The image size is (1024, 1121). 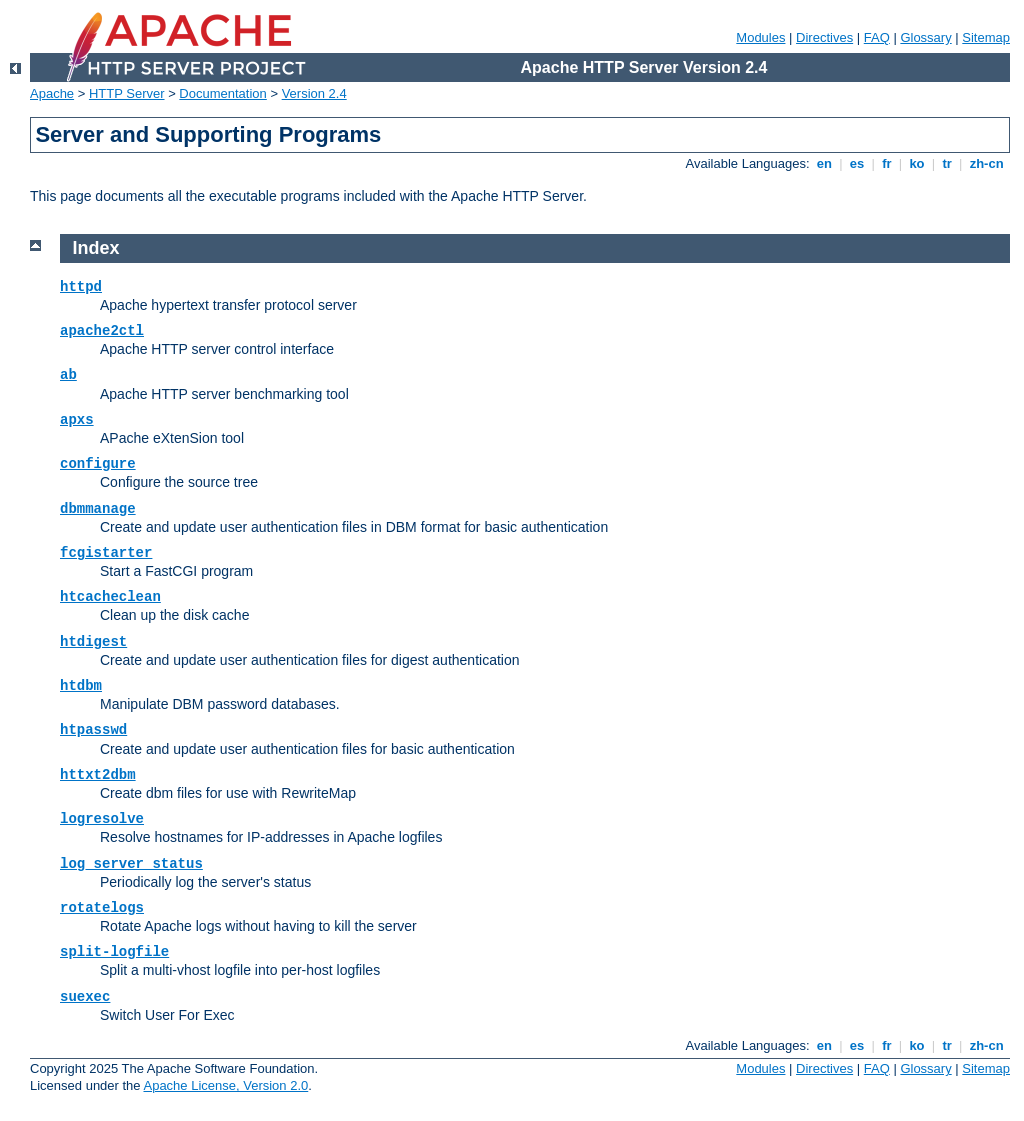 What do you see at coordinates (925, 37) in the screenshot?
I see `Glossary` at bounding box center [925, 37].